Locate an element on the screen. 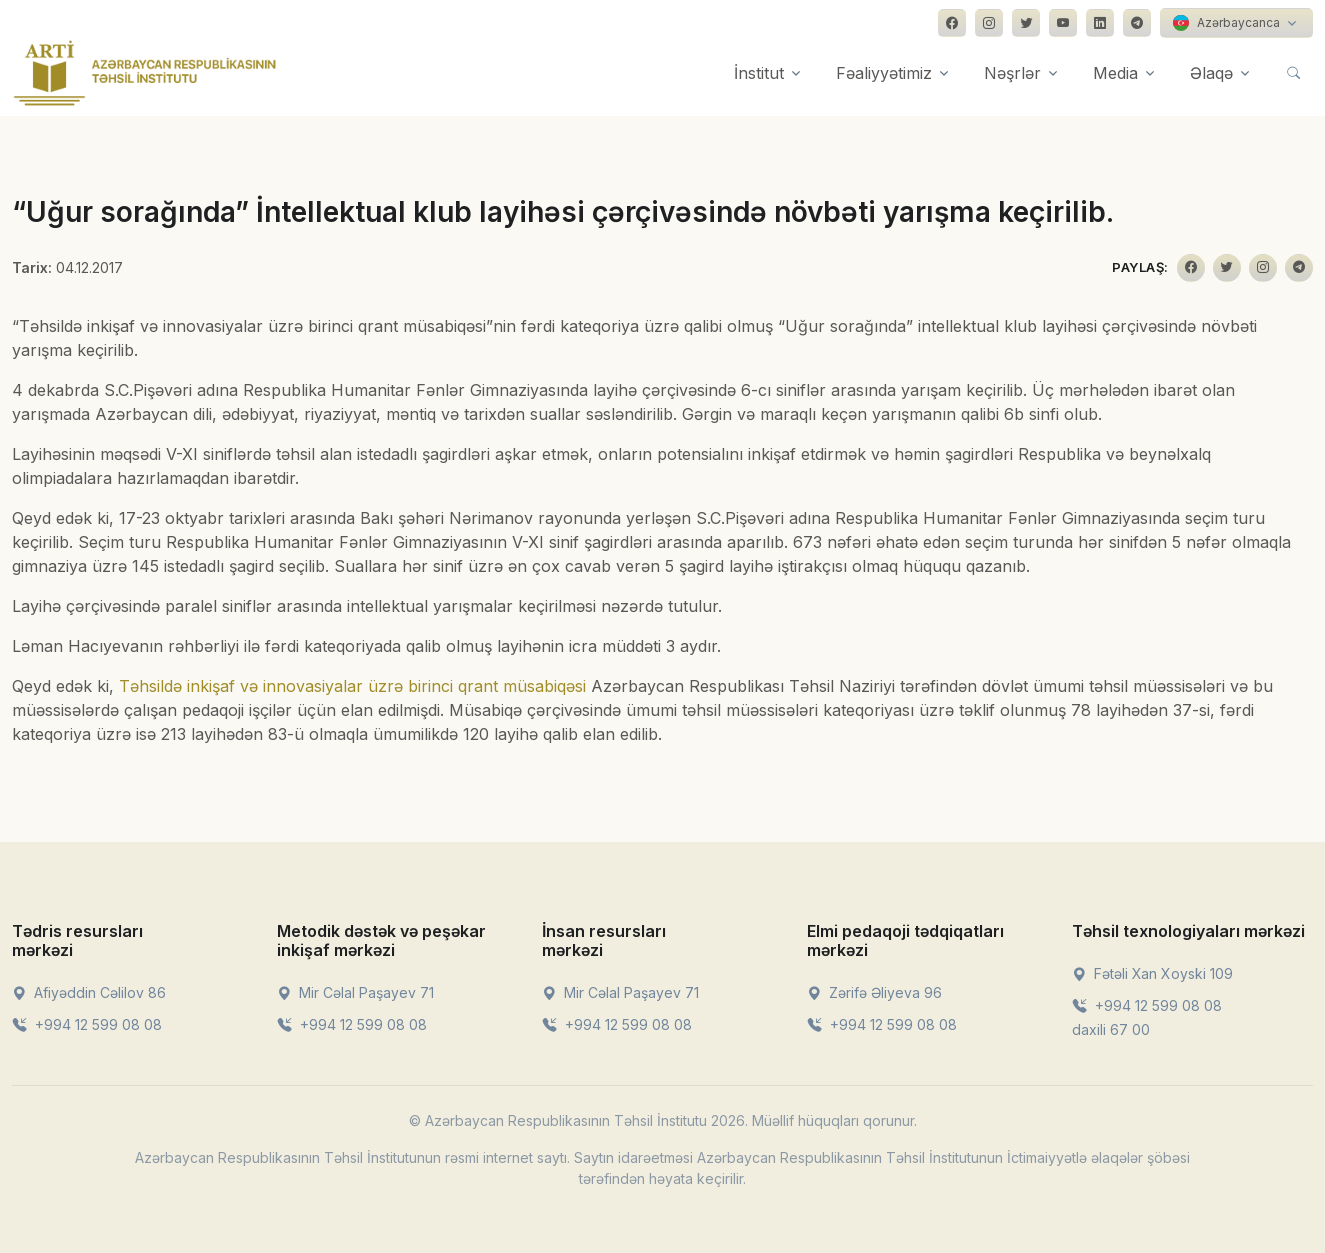 This screenshot has width=1325, height=1253. Afiyəddin Cəlilov 86 is located at coordinates (89, 992).